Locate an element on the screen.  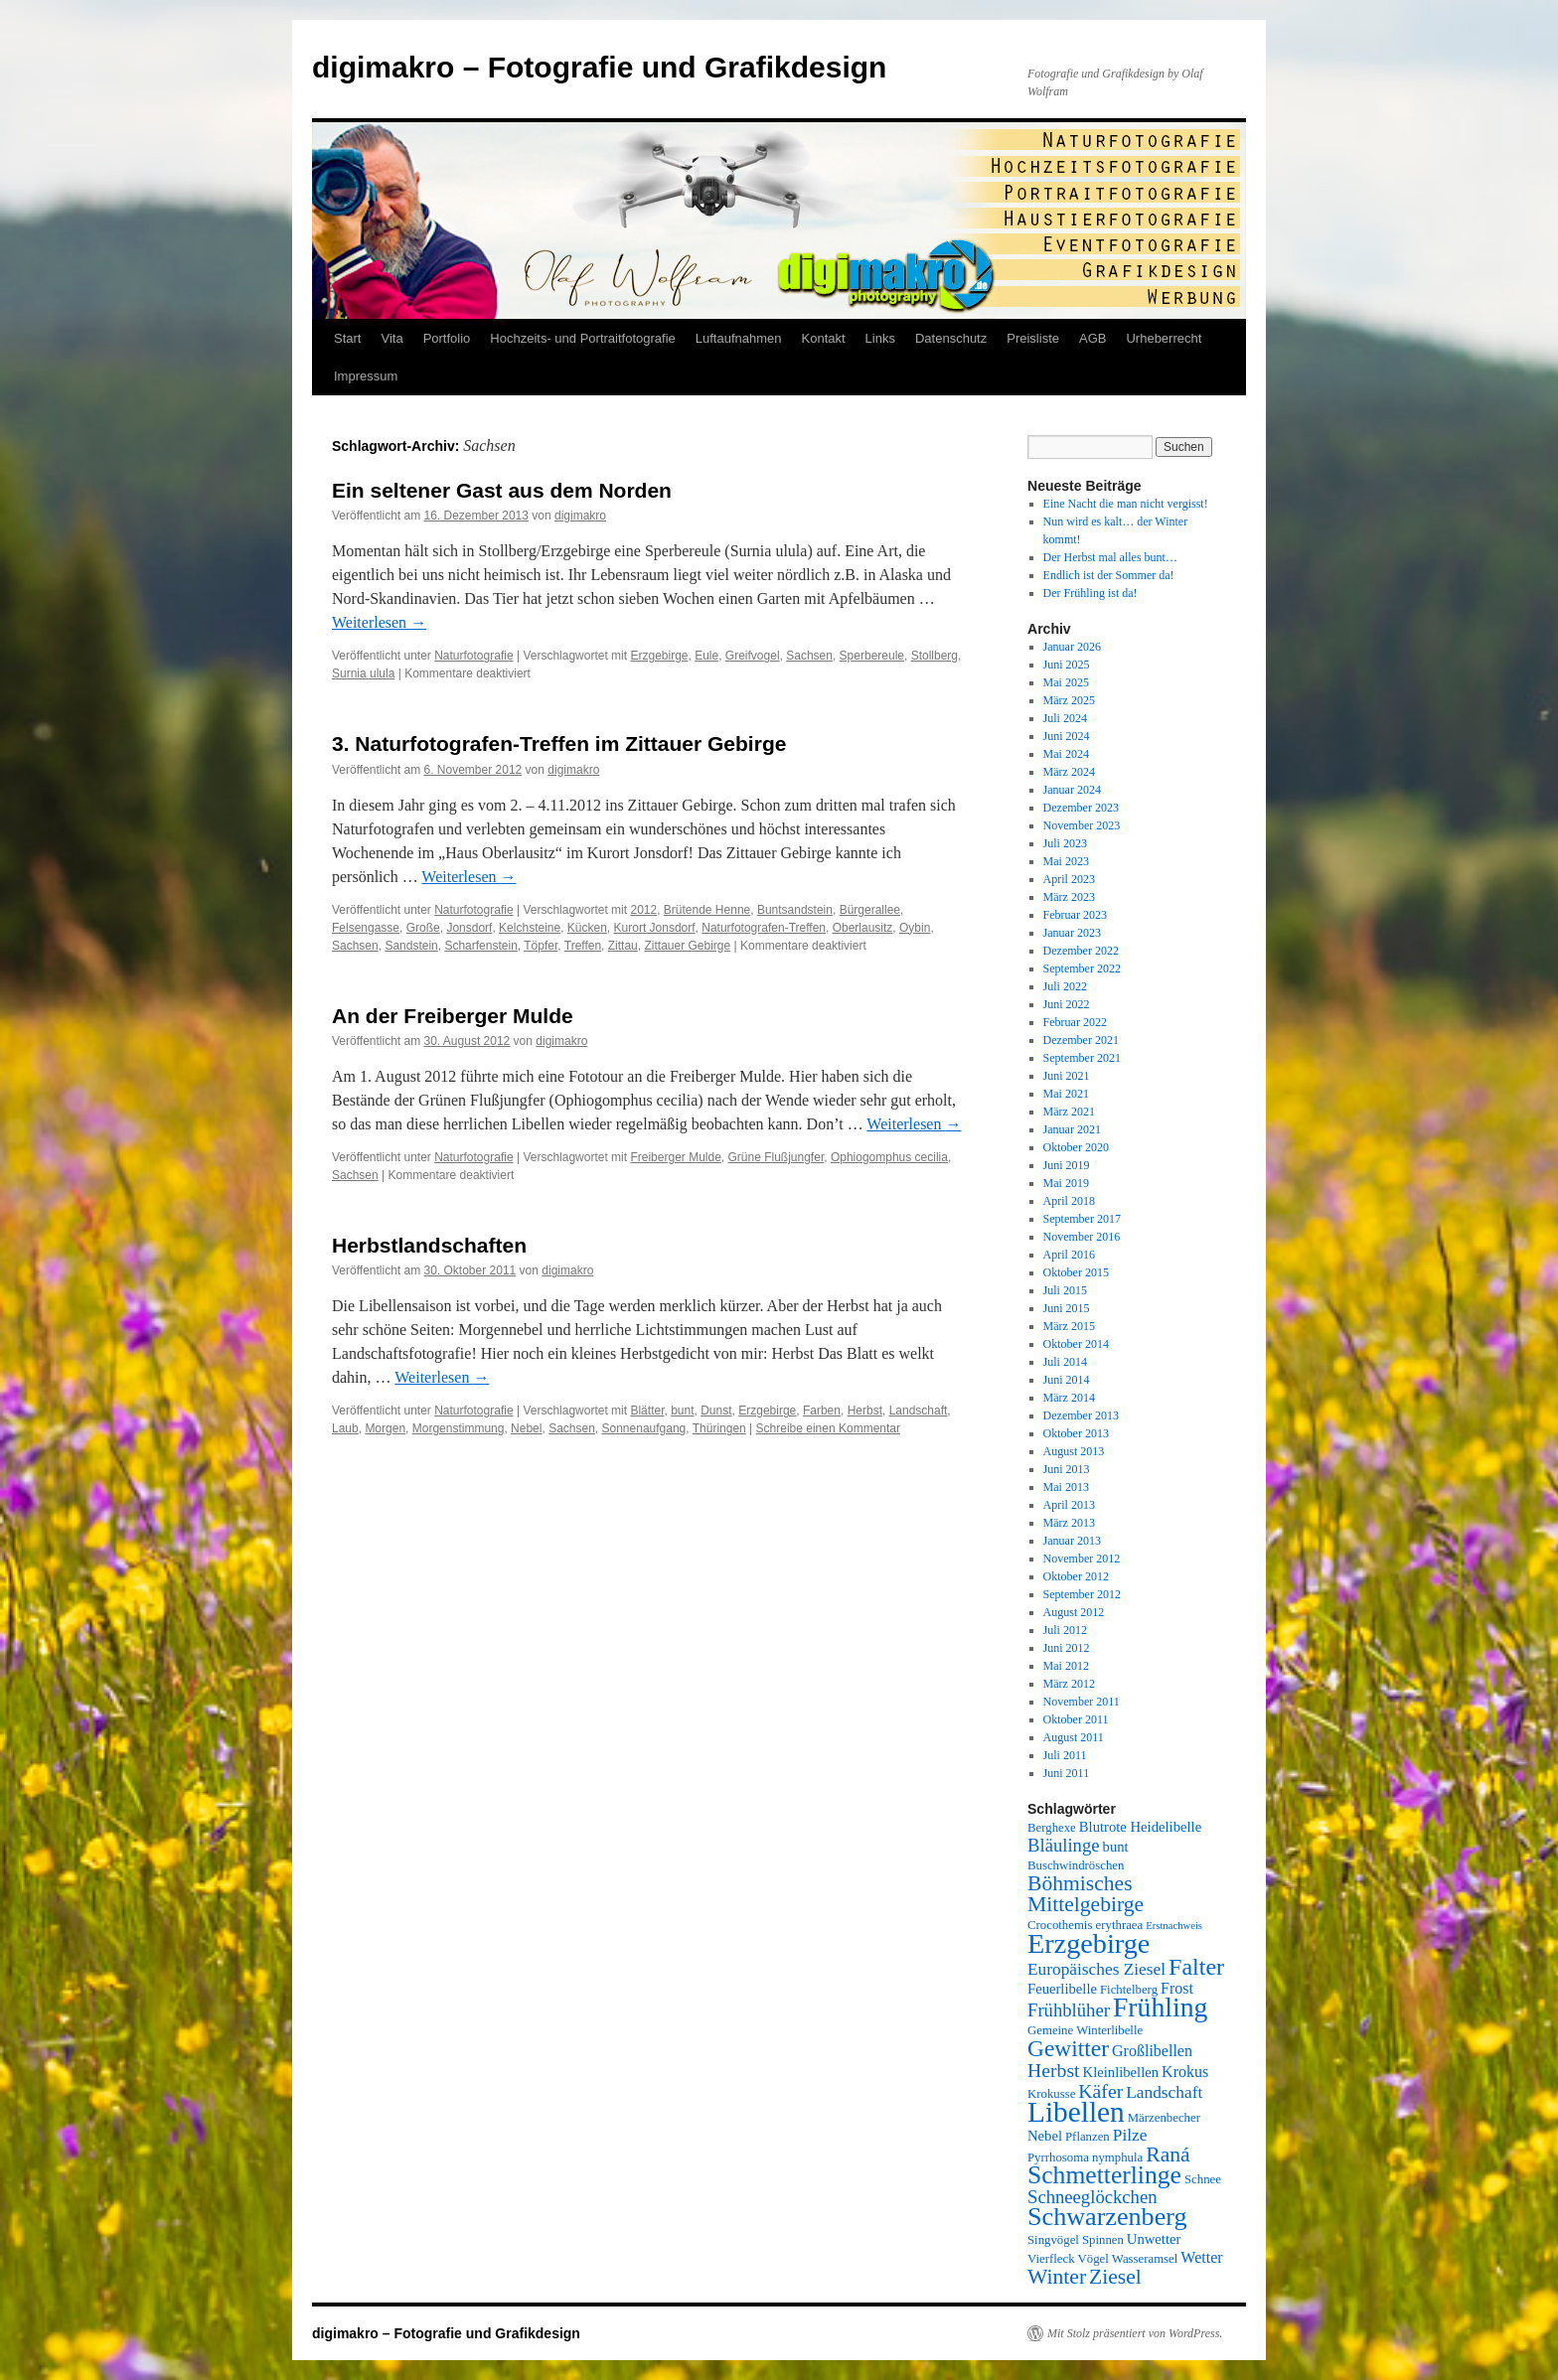
Europäisches Ziesel [Europäisches Ziesel (8 Einträge)] is located at coordinates (1096, 1969).